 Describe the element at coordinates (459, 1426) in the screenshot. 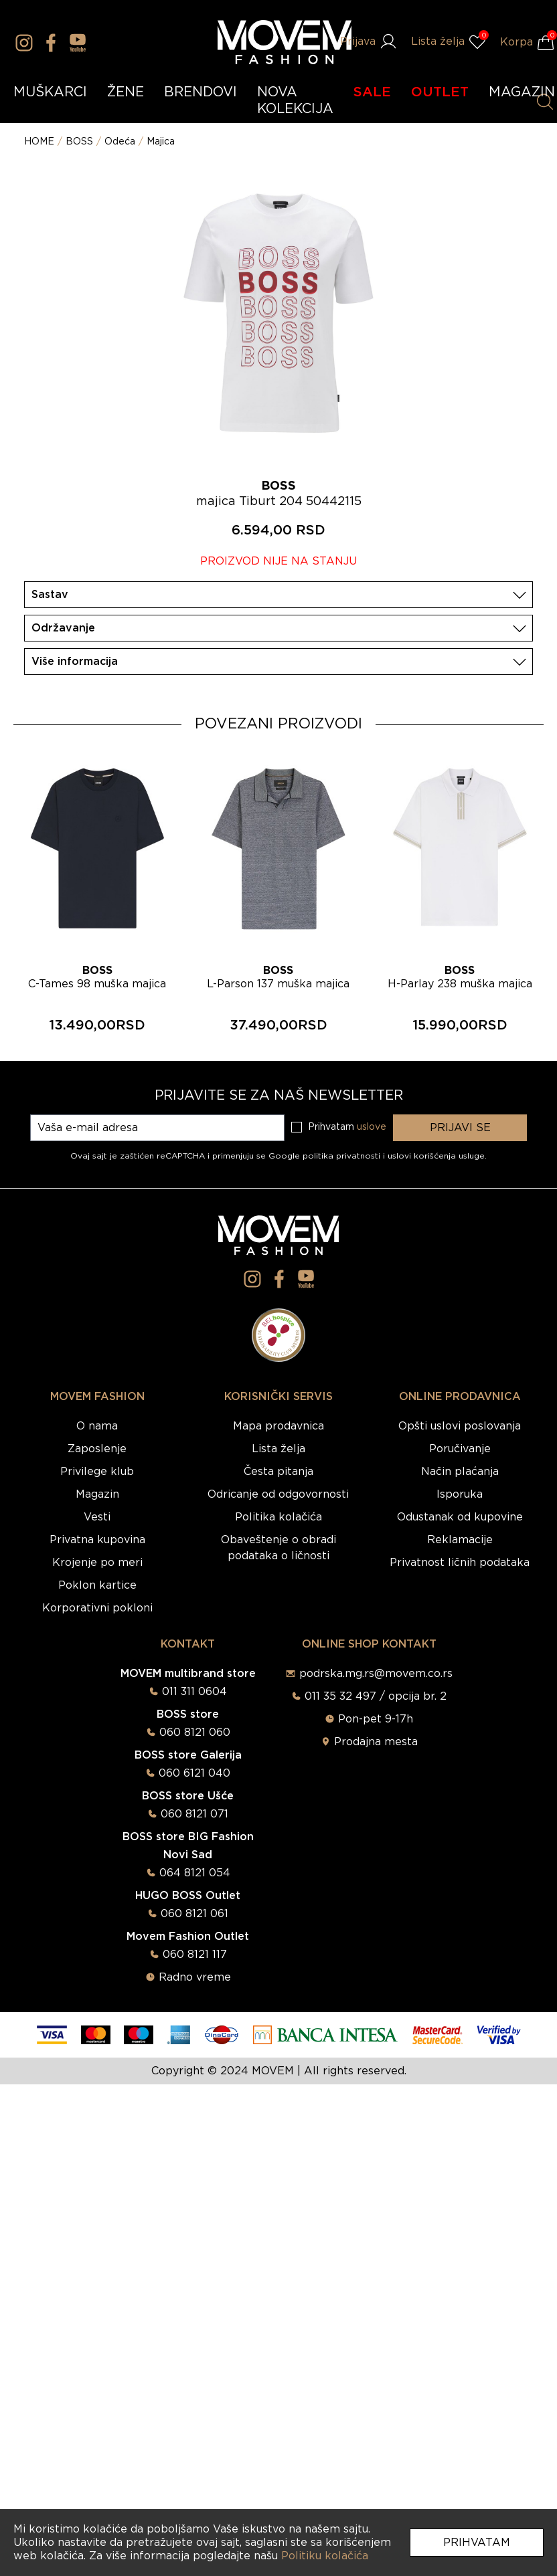

I see `Opšti uslovi poslovanja` at that location.